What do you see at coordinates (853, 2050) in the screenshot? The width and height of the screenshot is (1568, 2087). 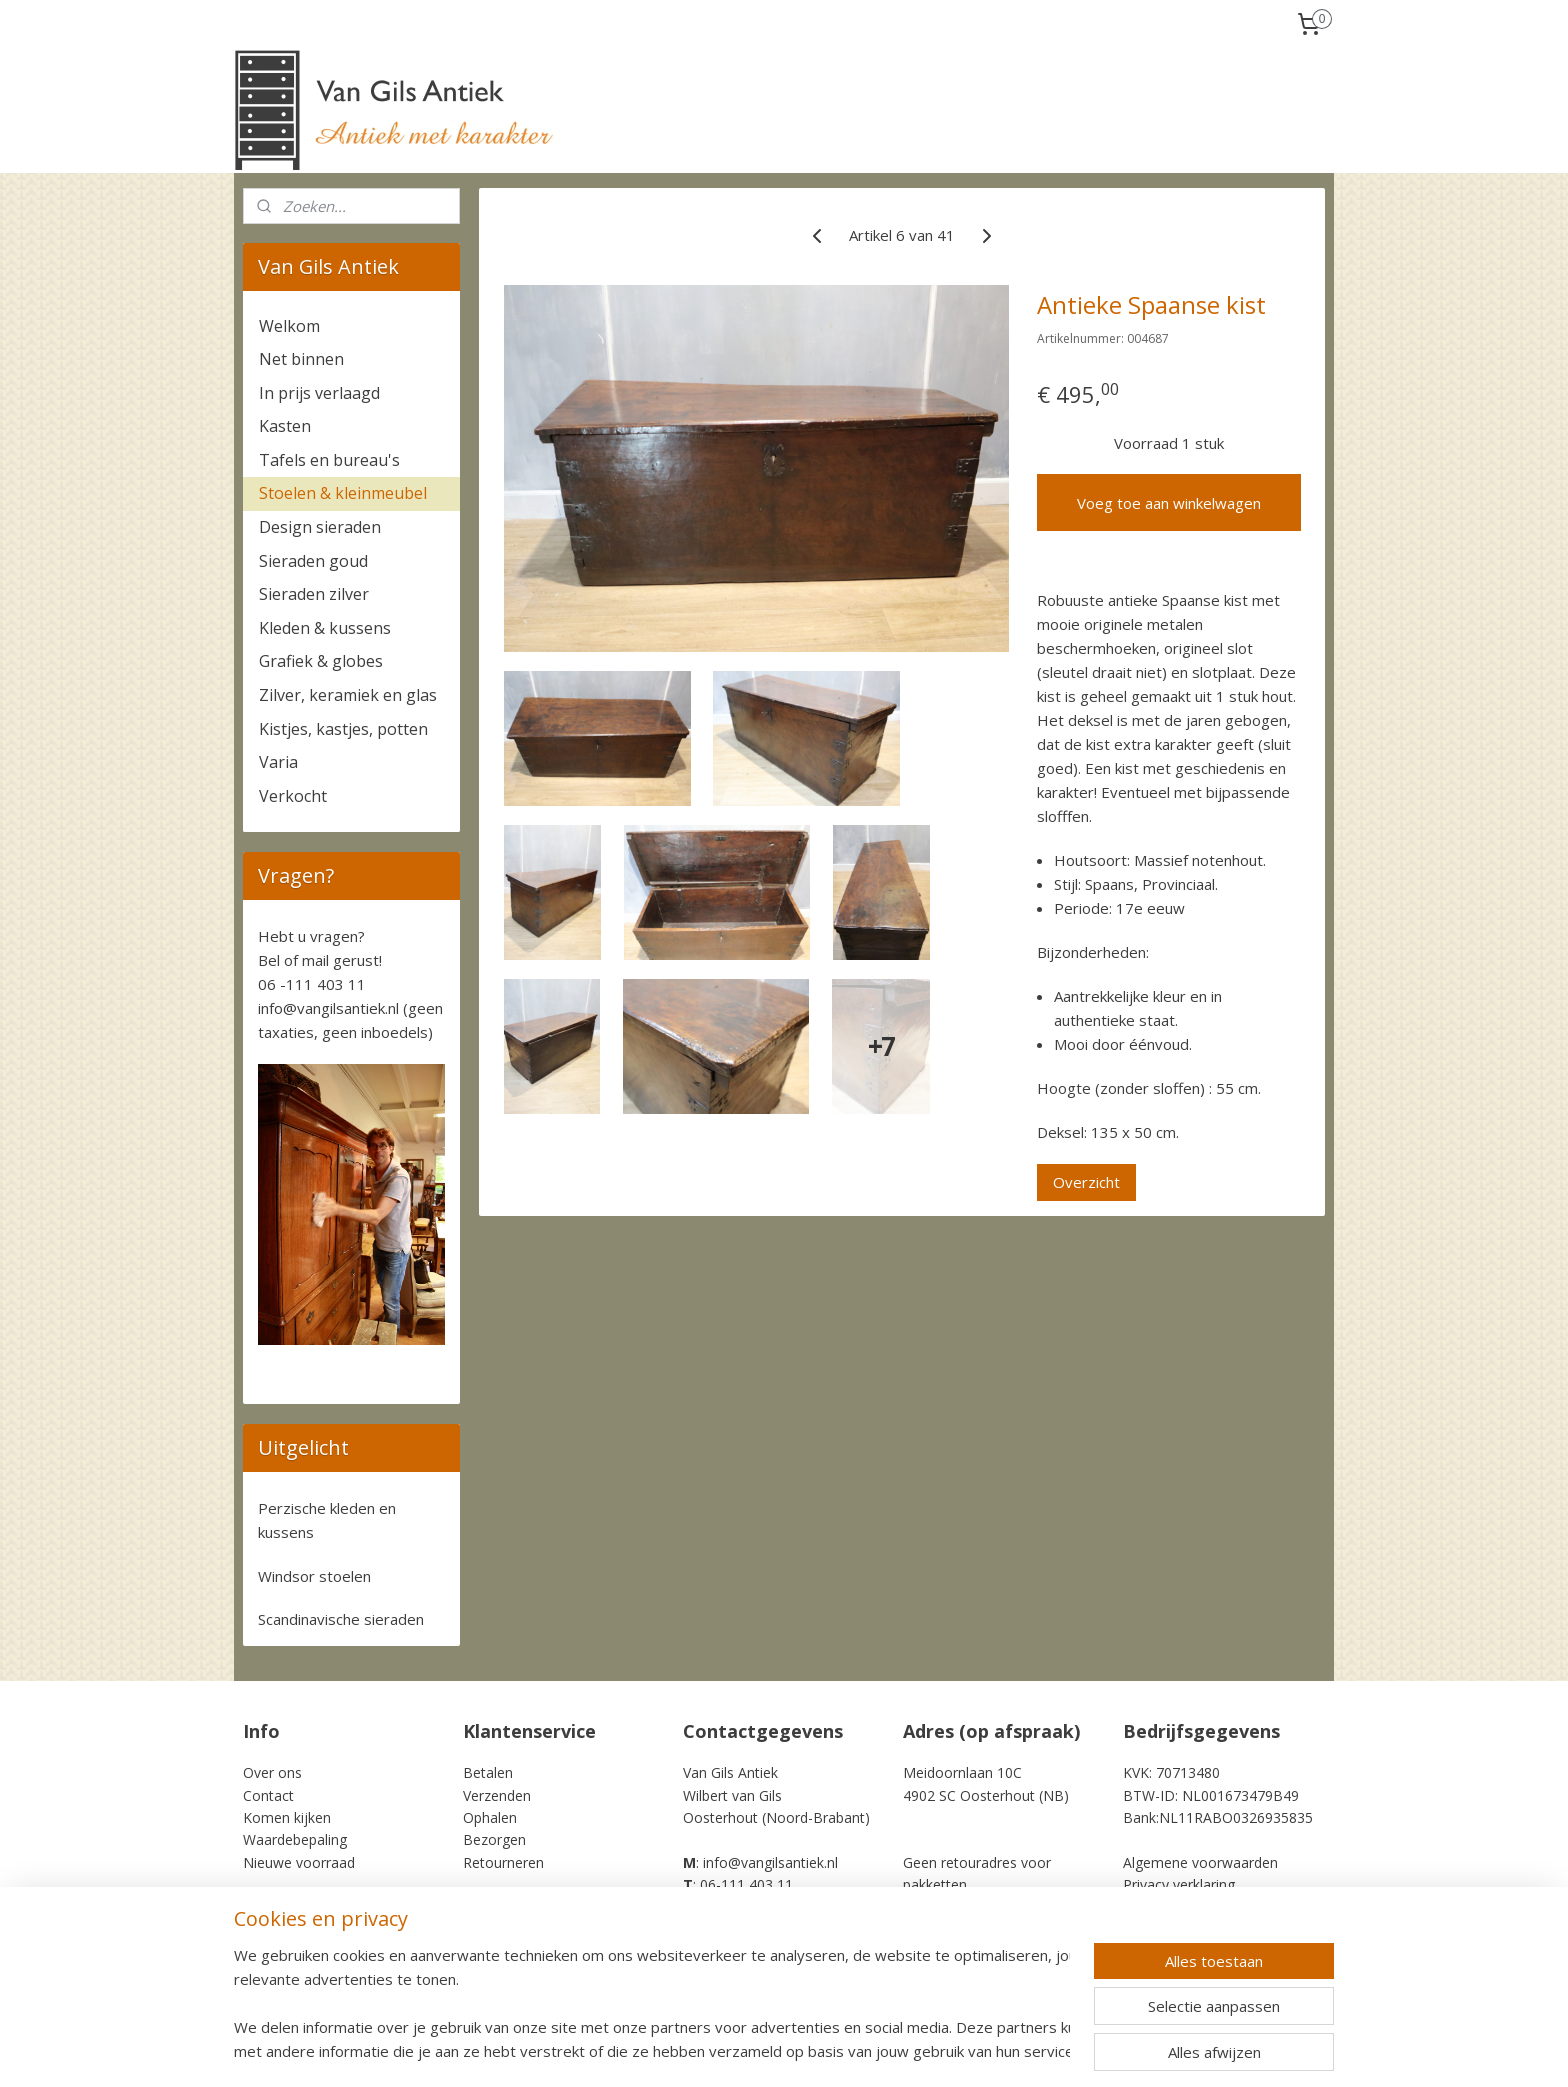 I see `sitemap` at bounding box center [853, 2050].